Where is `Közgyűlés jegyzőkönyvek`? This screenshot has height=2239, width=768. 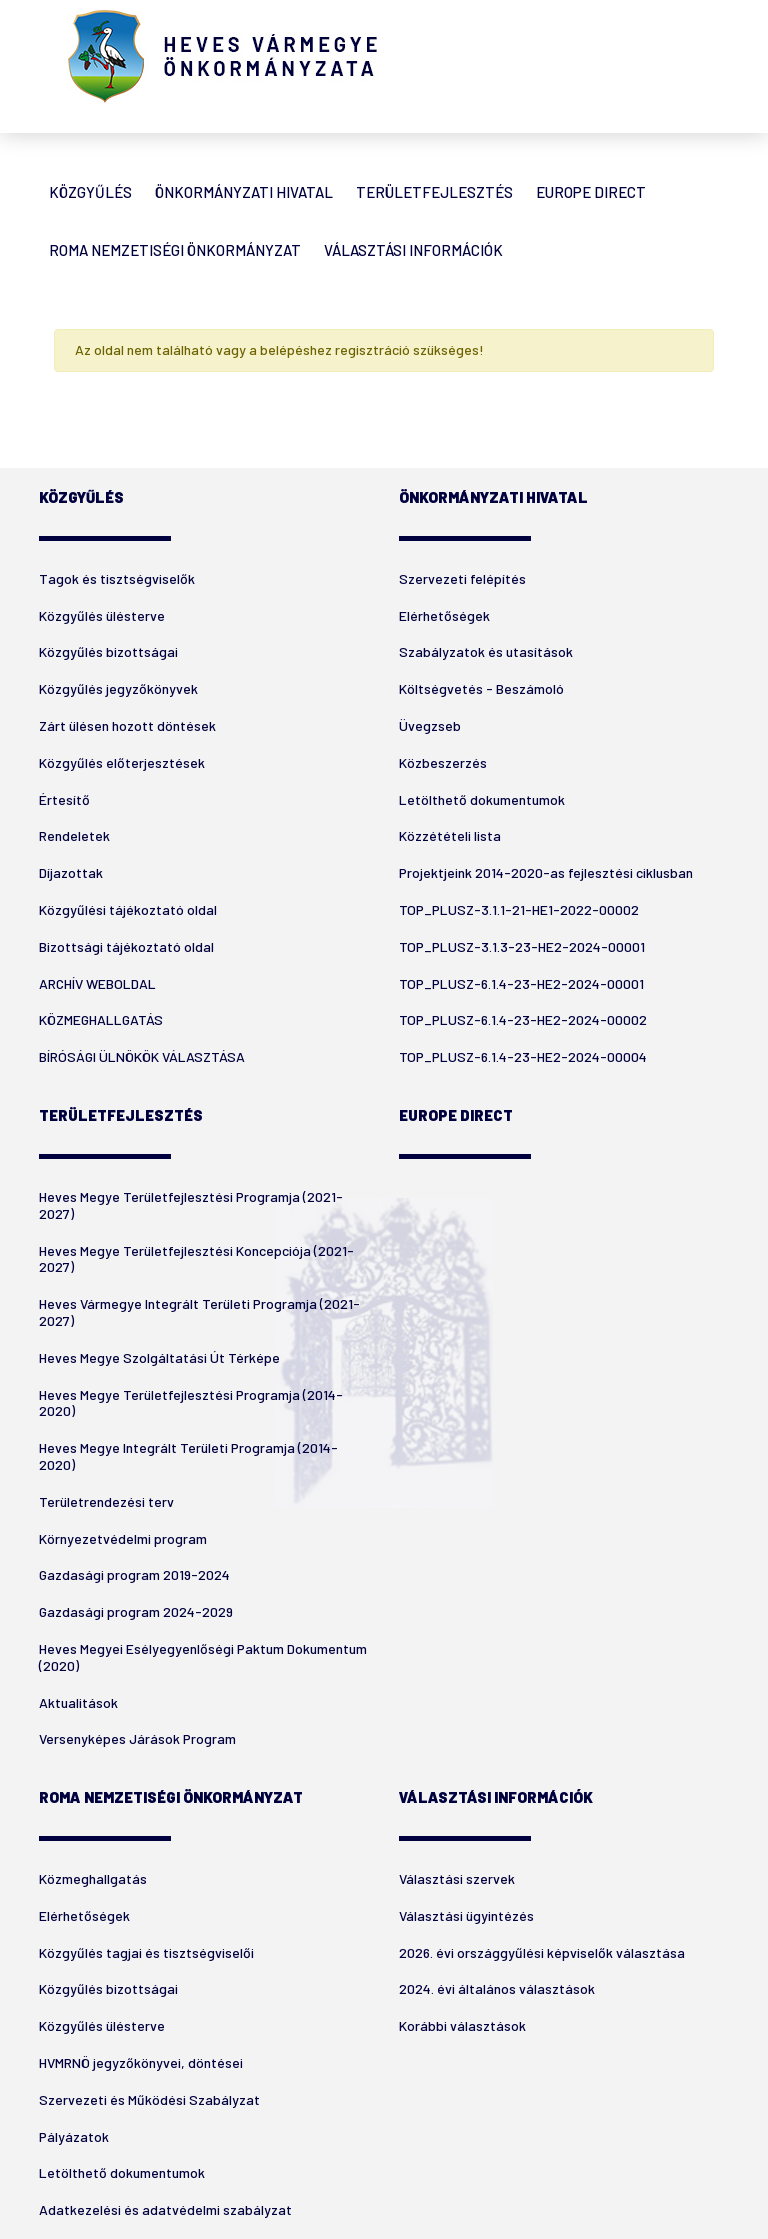
Közgyűlés jegyzőkönyvek is located at coordinates (118, 688).